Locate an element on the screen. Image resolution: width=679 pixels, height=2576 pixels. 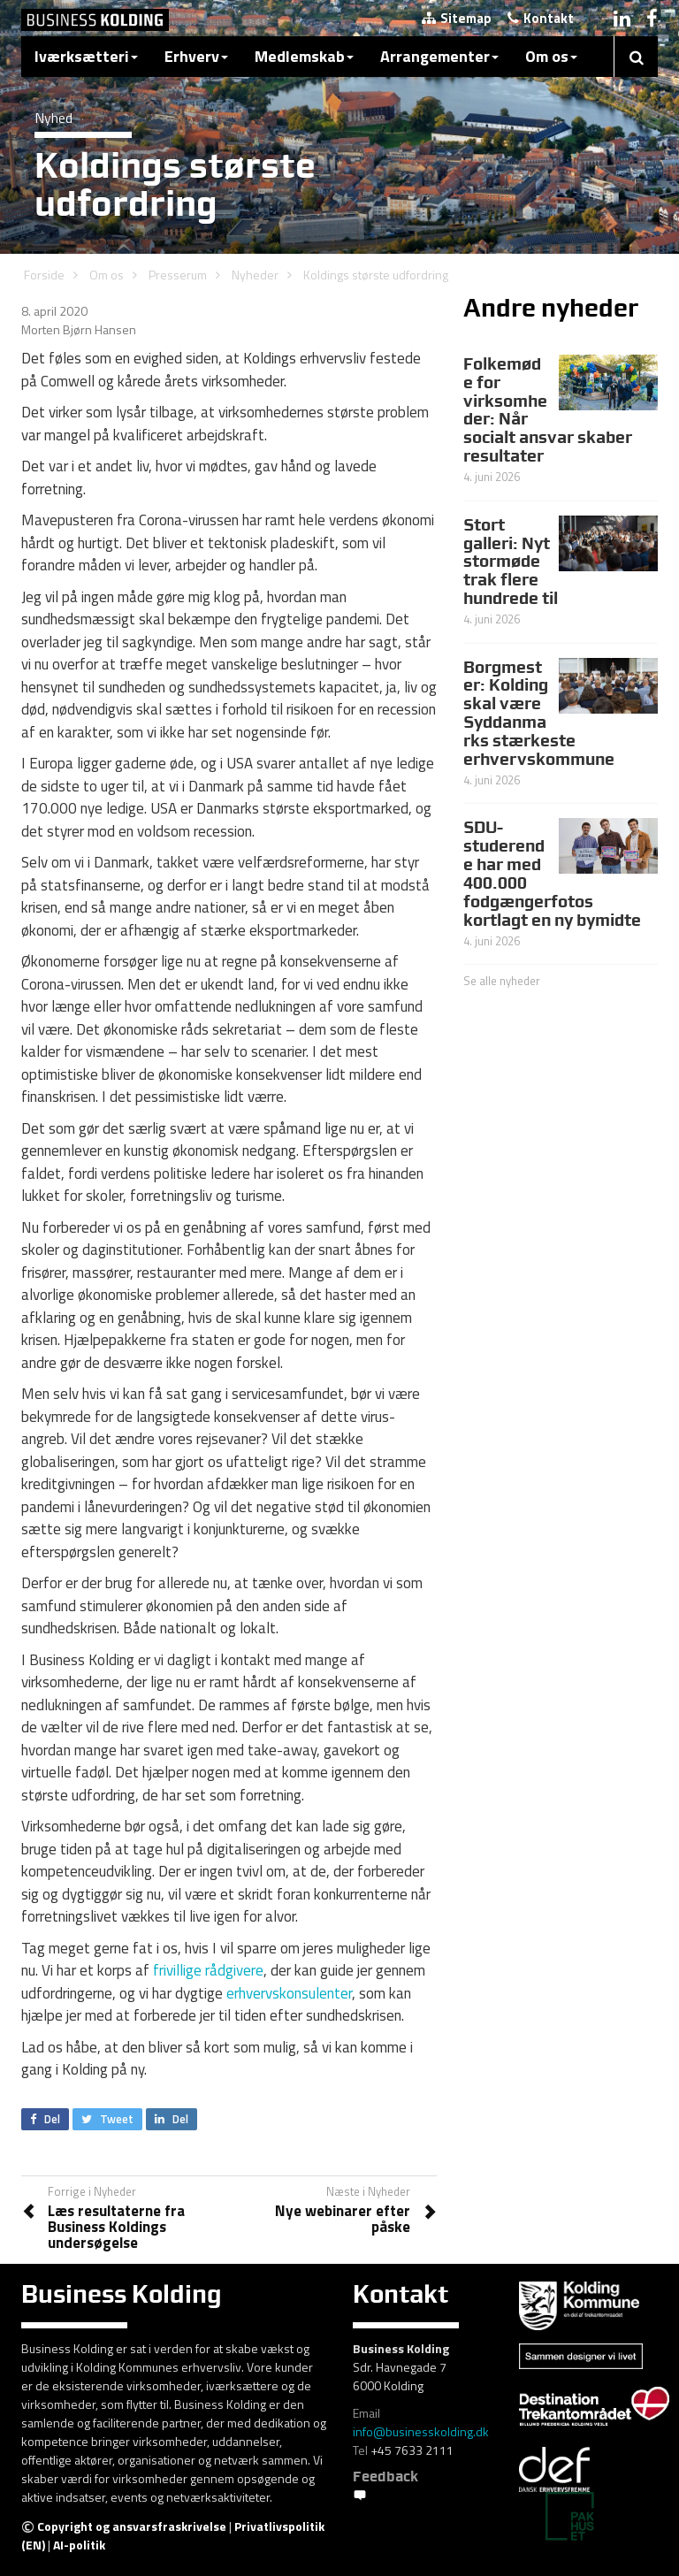
frivillige rådgivere is located at coordinates (208, 1970).